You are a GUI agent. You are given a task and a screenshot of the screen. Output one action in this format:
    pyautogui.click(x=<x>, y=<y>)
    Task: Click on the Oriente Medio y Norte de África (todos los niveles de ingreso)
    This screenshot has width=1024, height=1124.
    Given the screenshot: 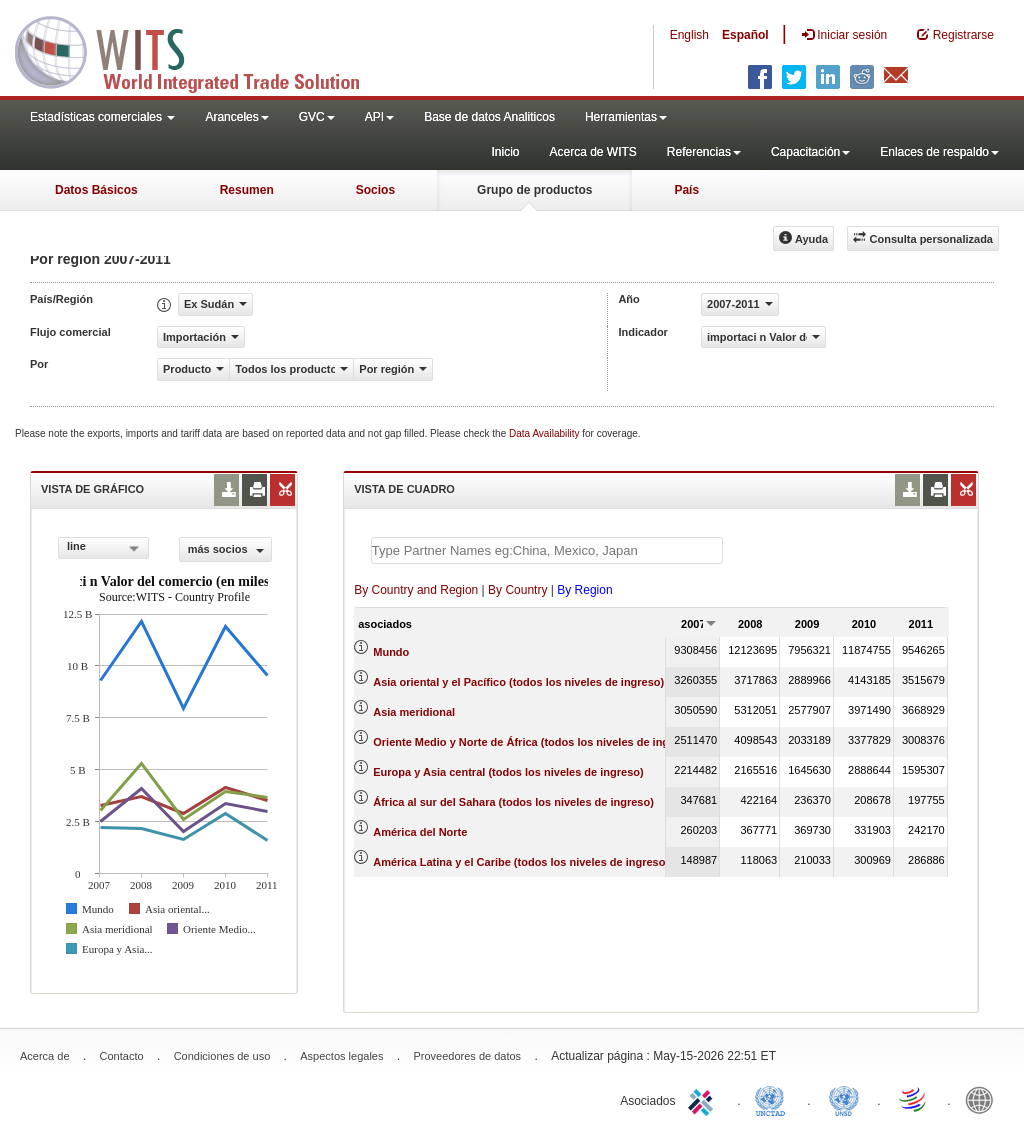 What is the action you would take?
    pyautogui.click(x=534, y=742)
    